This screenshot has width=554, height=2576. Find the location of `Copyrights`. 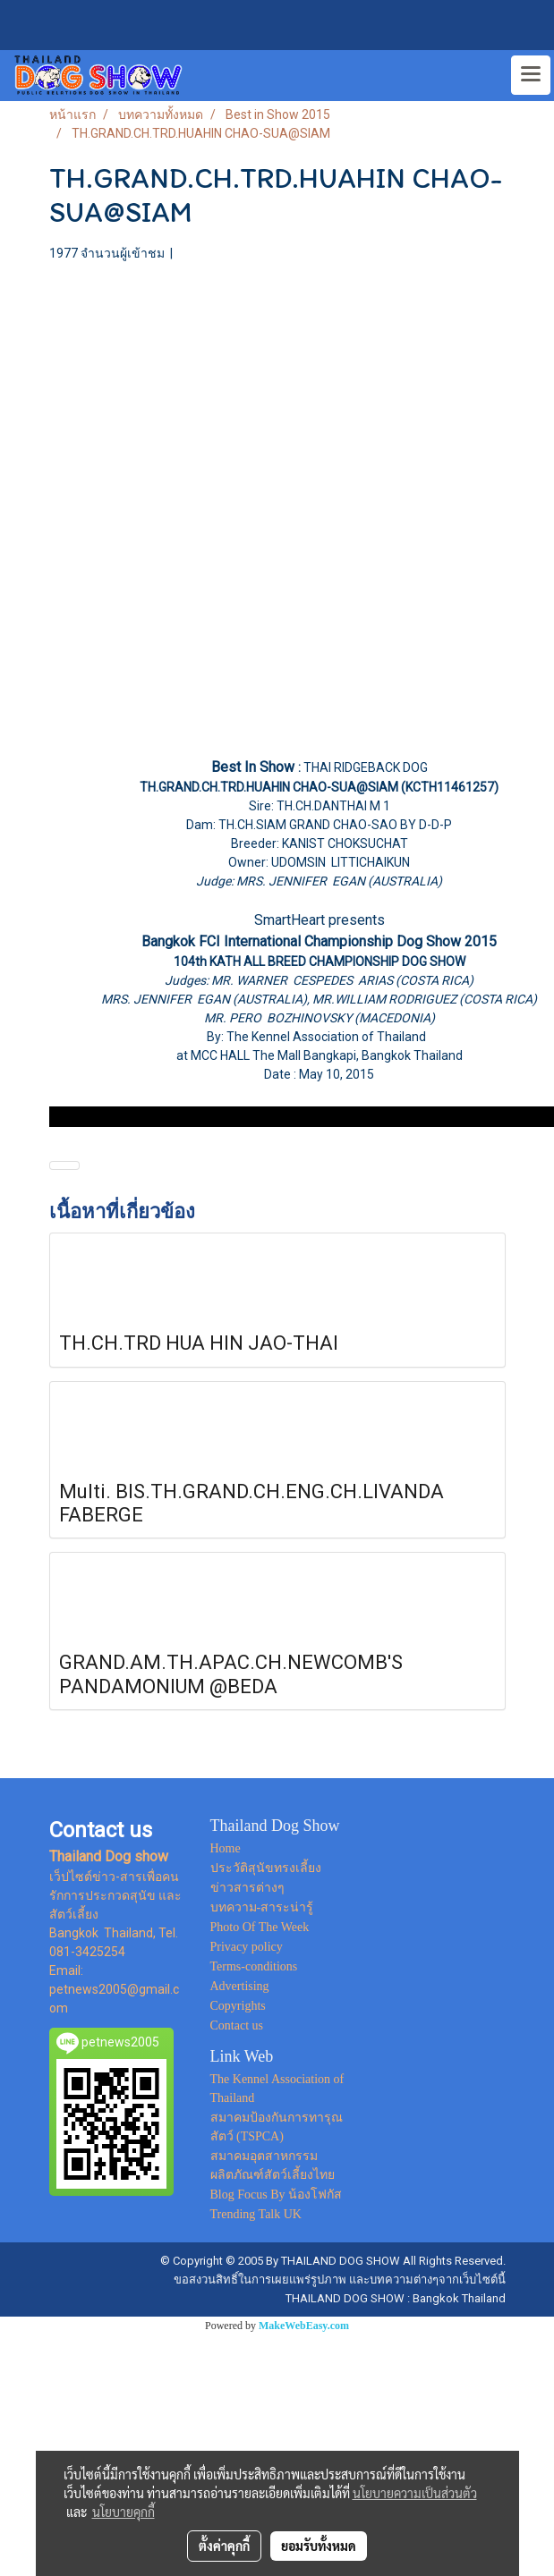

Copyrights is located at coordinates (238, 2005).